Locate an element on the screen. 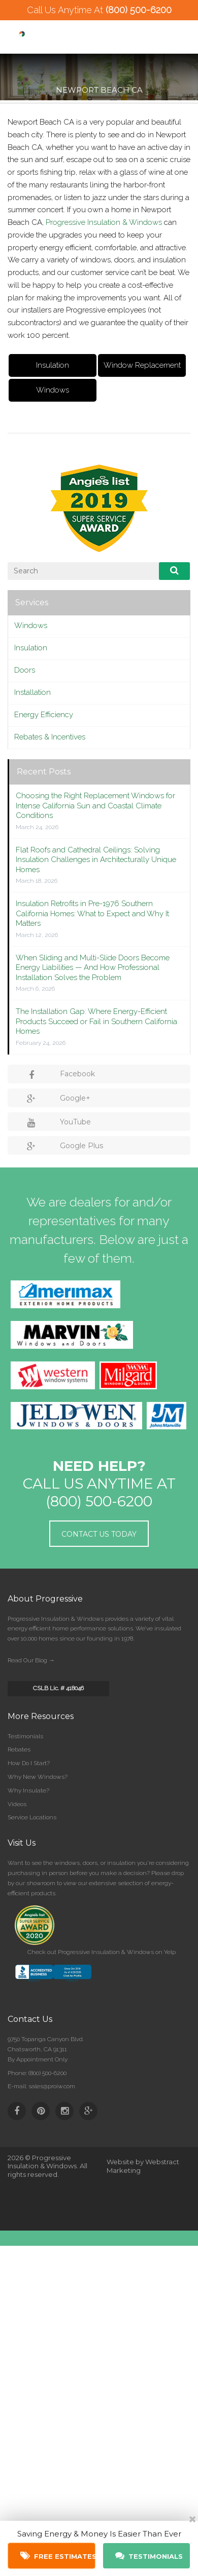 This screenshot has width=198, height=2576. Service Locations is located at coordinates (32, 1817).